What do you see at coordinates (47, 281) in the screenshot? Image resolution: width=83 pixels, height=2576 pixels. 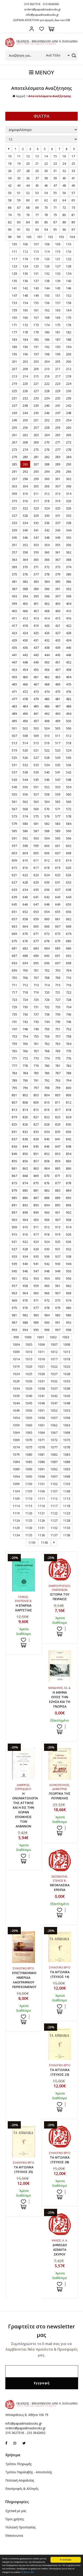 I see `138` at bounding box center [47, 281].